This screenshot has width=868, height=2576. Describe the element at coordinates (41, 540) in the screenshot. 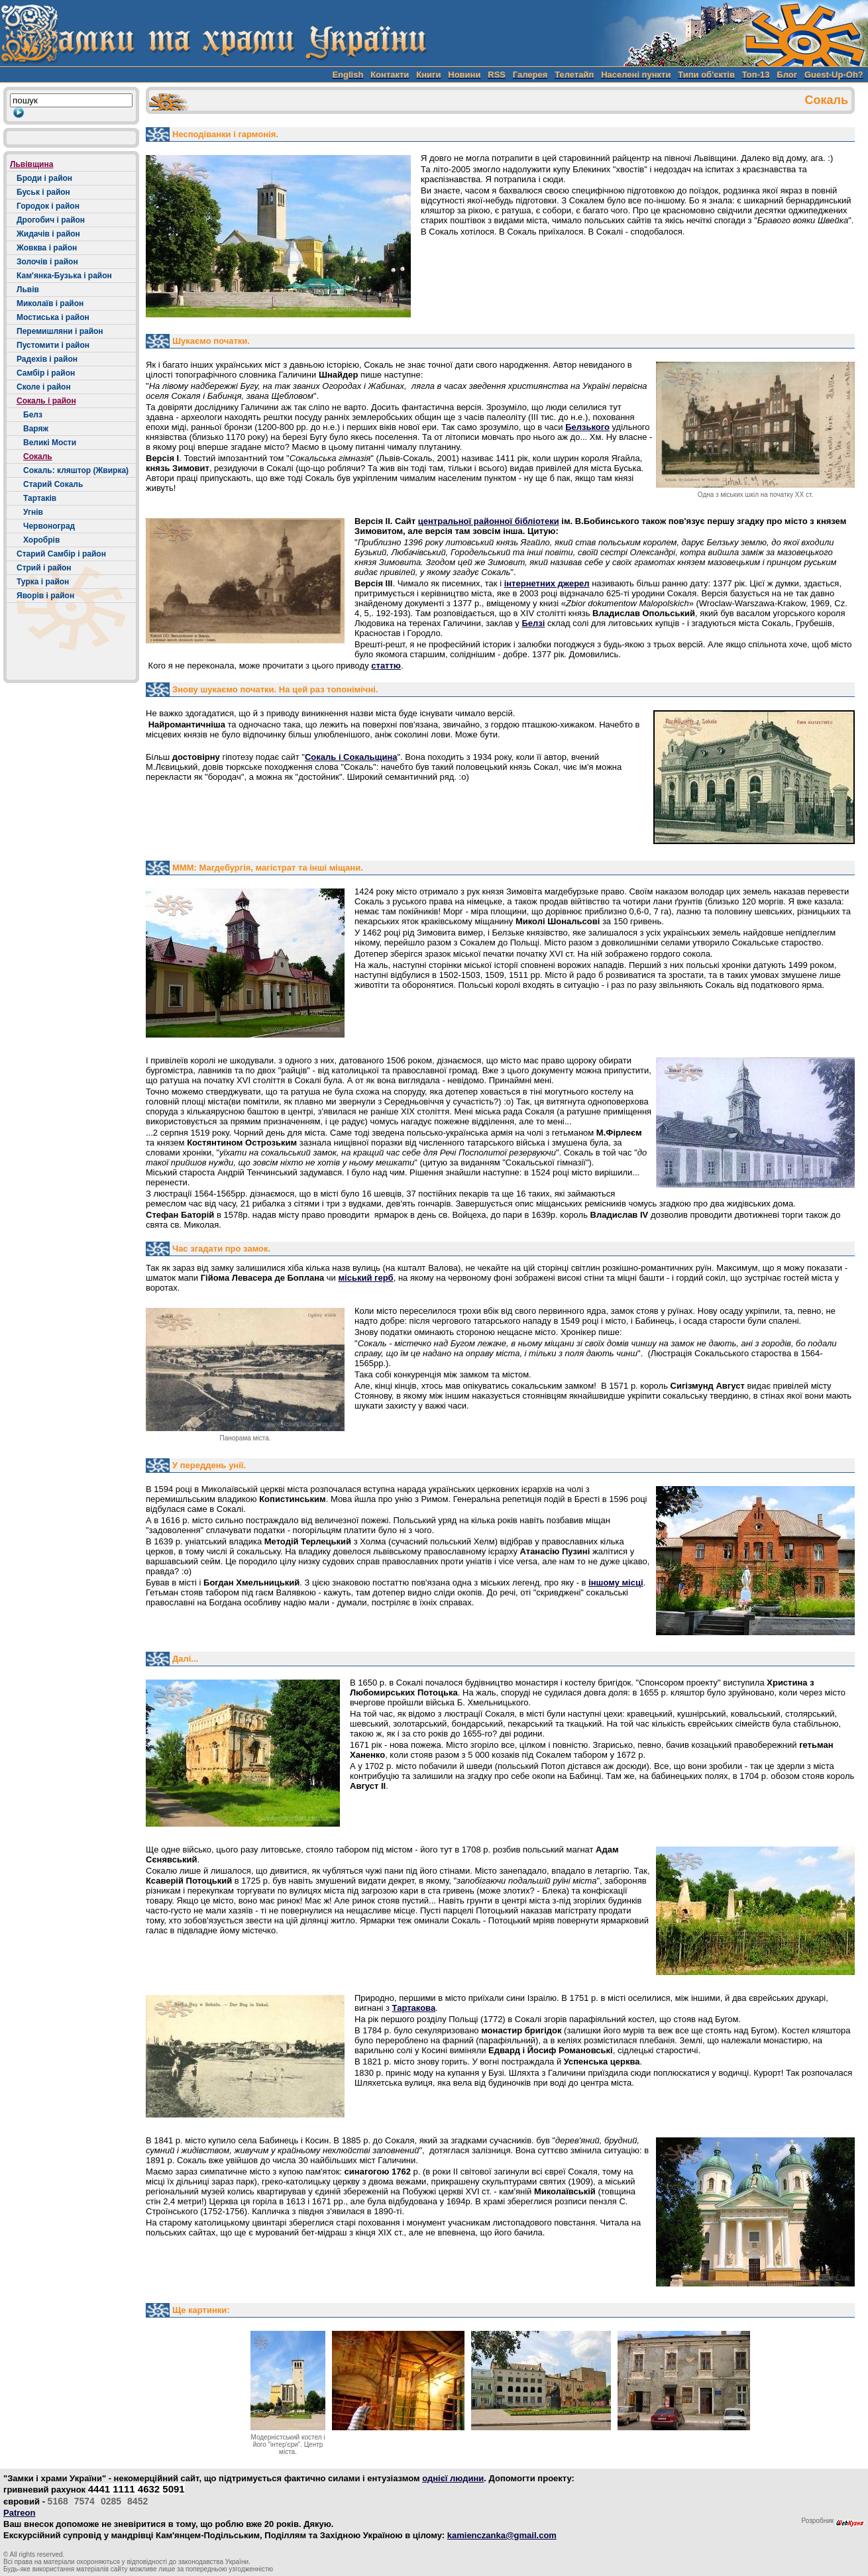

I see `Хоробрів` at that location.